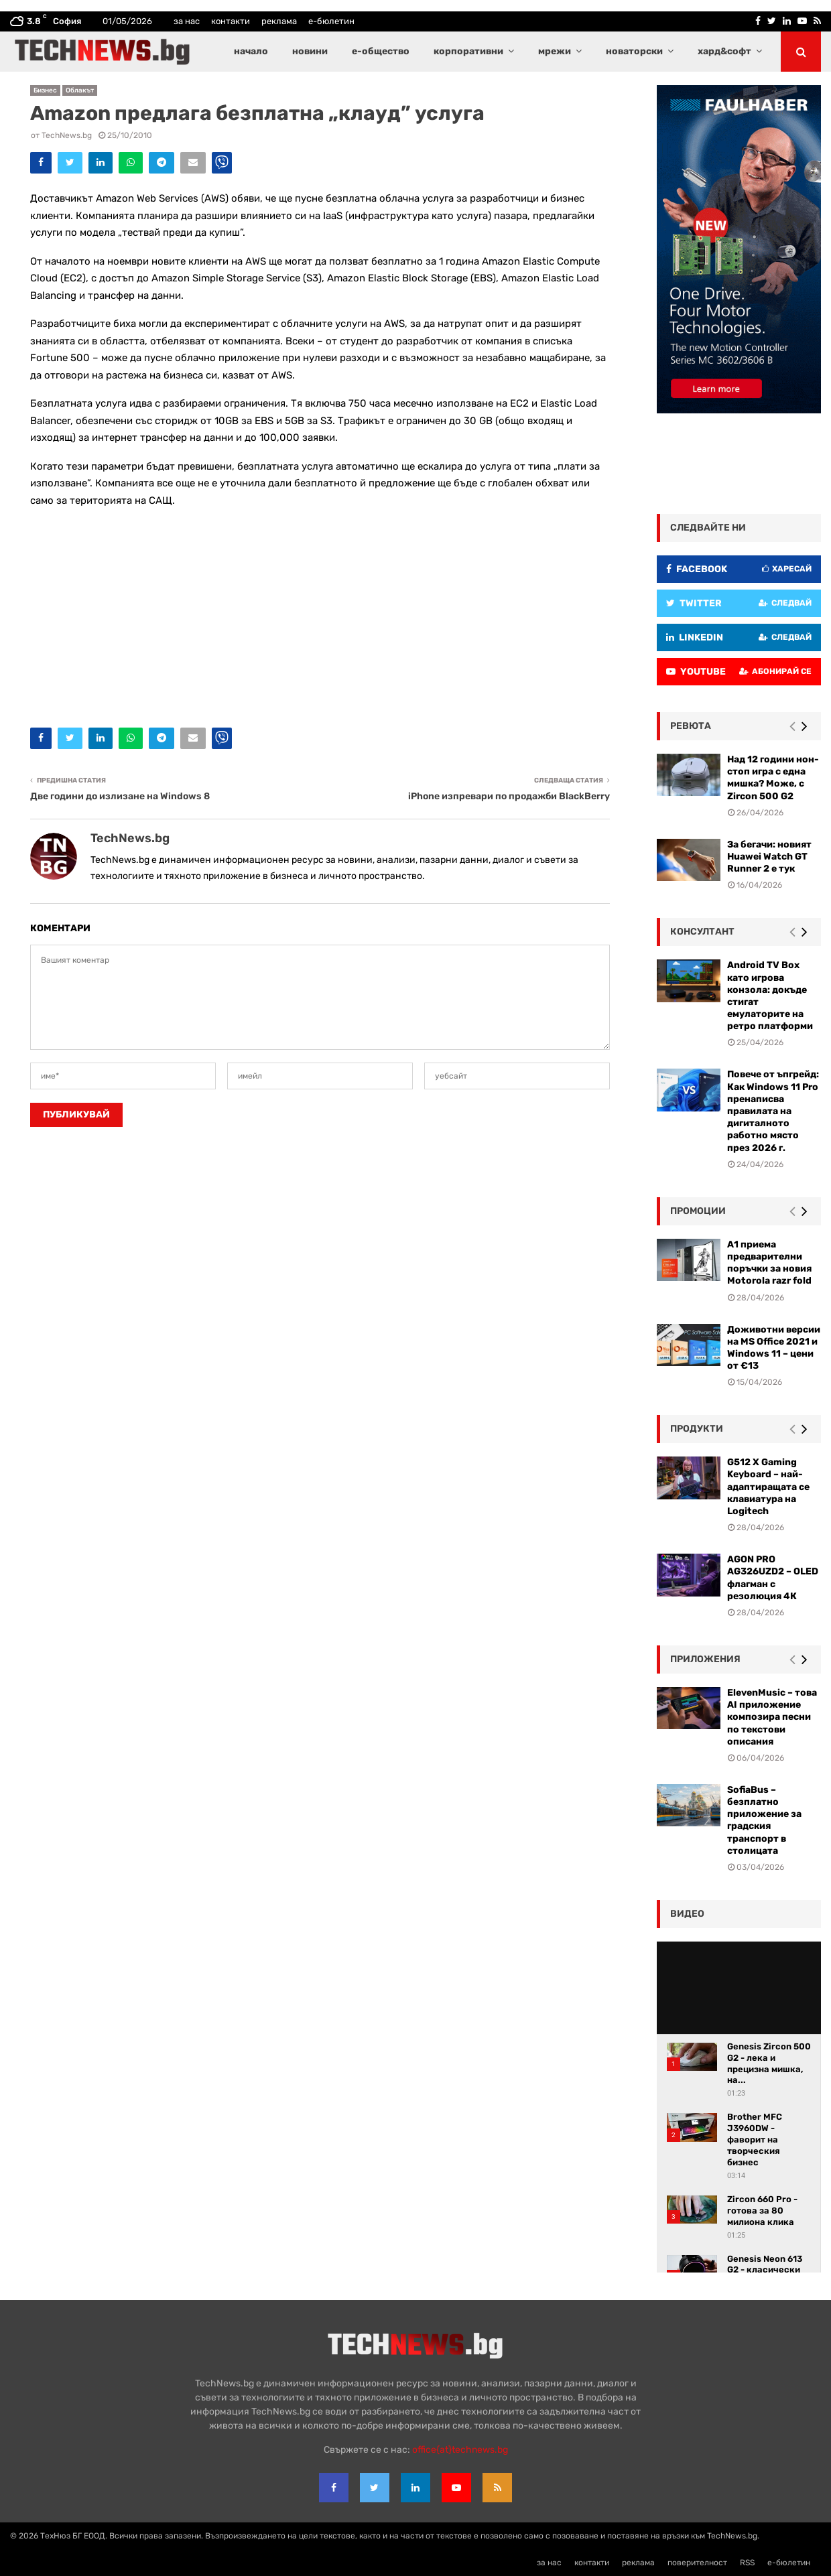  What do you see at coordinates (187, 21) in the screenshot?
I see `за нас` at bounding box center [187, 21].